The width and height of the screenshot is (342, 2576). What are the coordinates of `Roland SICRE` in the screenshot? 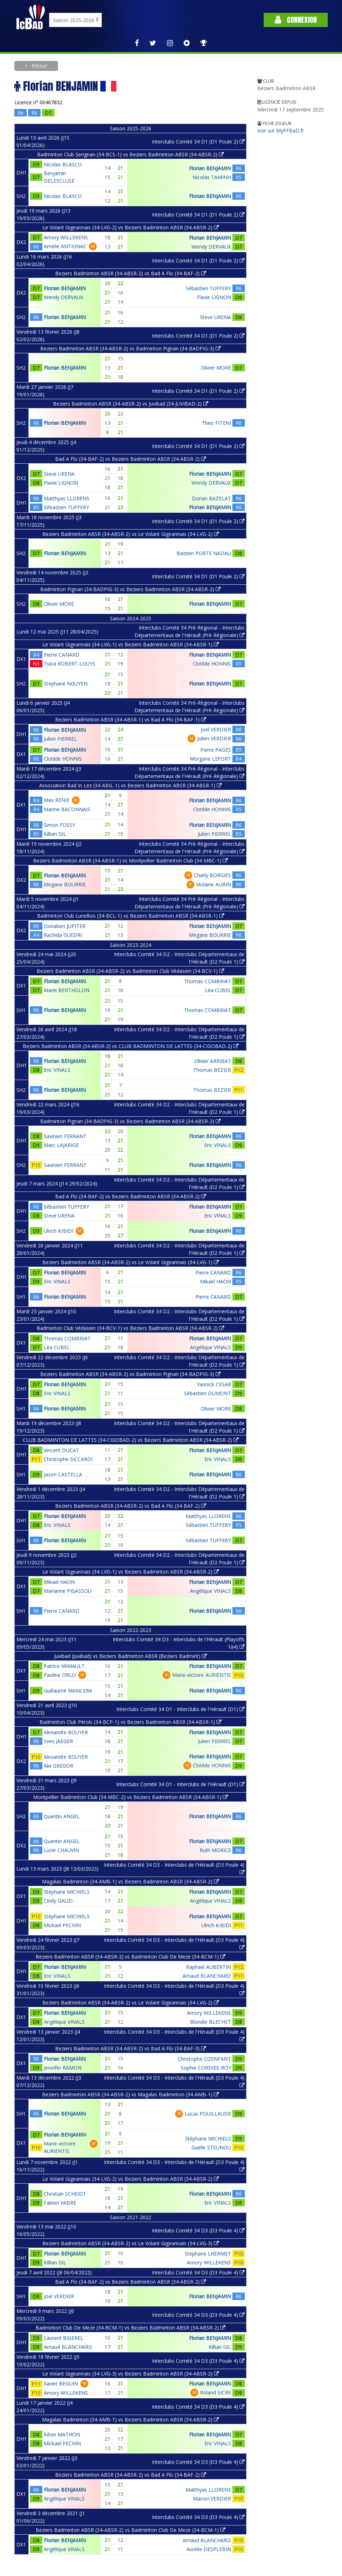 It's located at (215, 2392).